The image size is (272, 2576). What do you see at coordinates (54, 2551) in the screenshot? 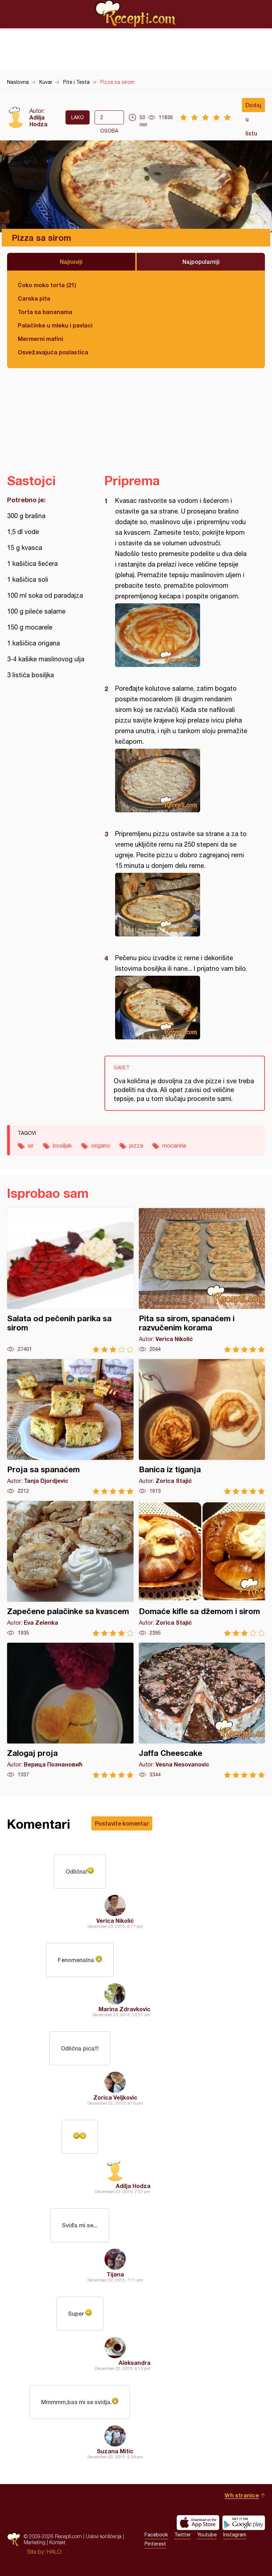
I see `HALO` at bounding box center [54, 2551].